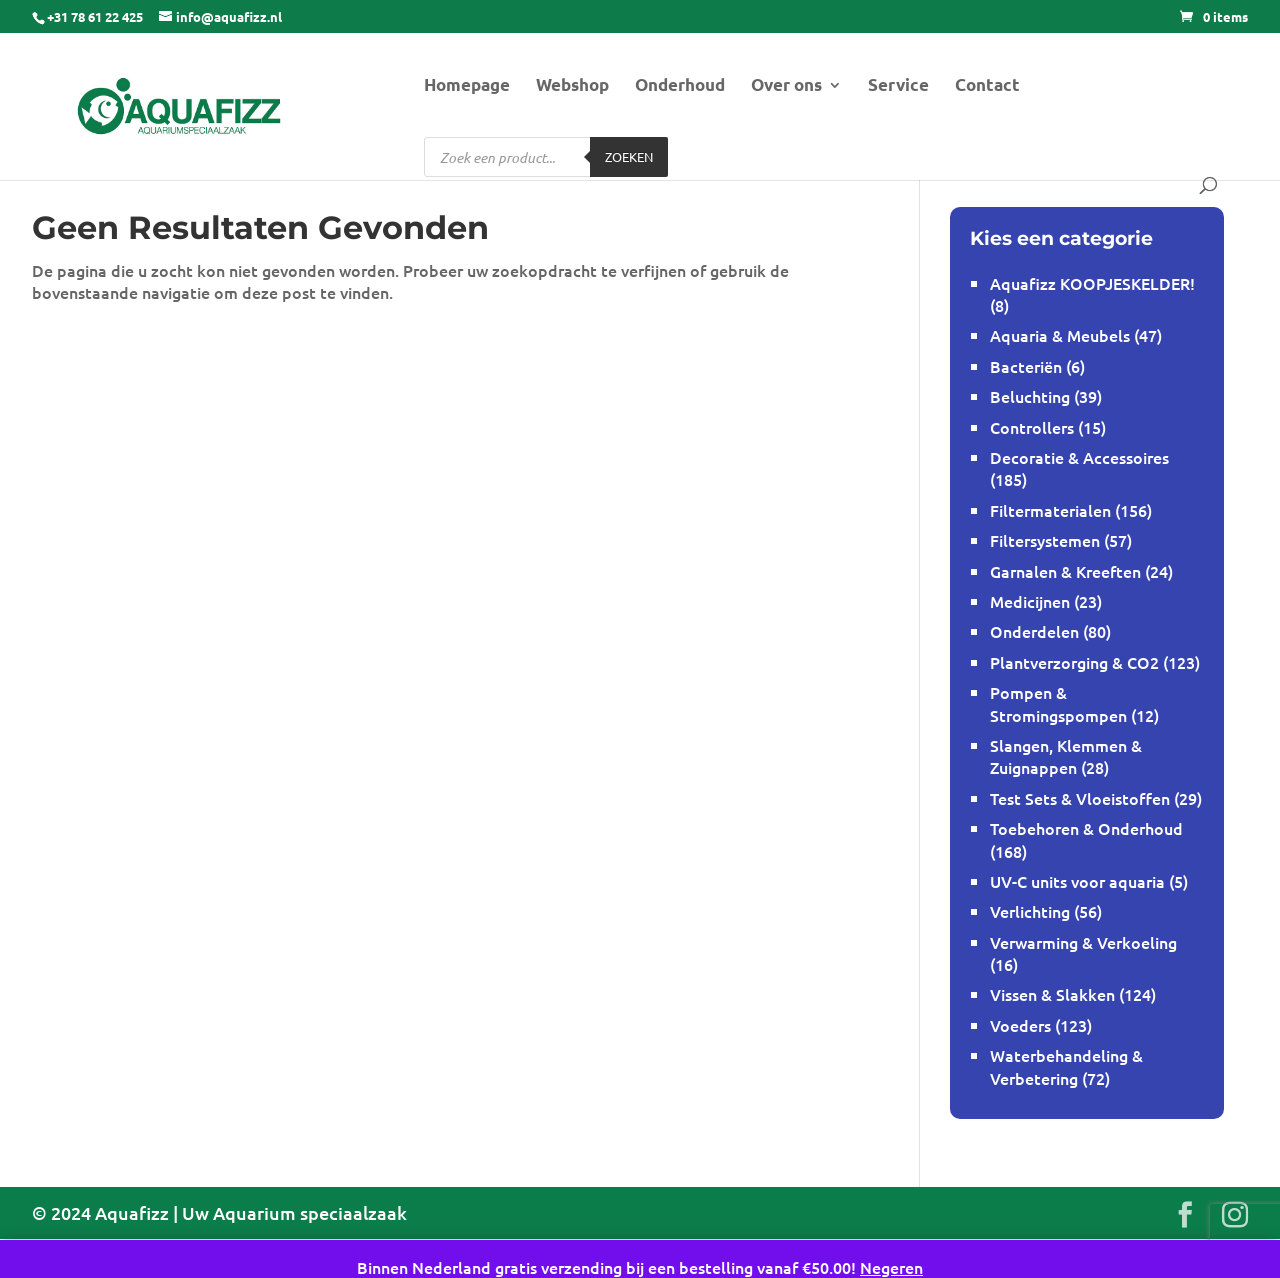  I want to click on Homepage, so click(467, 86).